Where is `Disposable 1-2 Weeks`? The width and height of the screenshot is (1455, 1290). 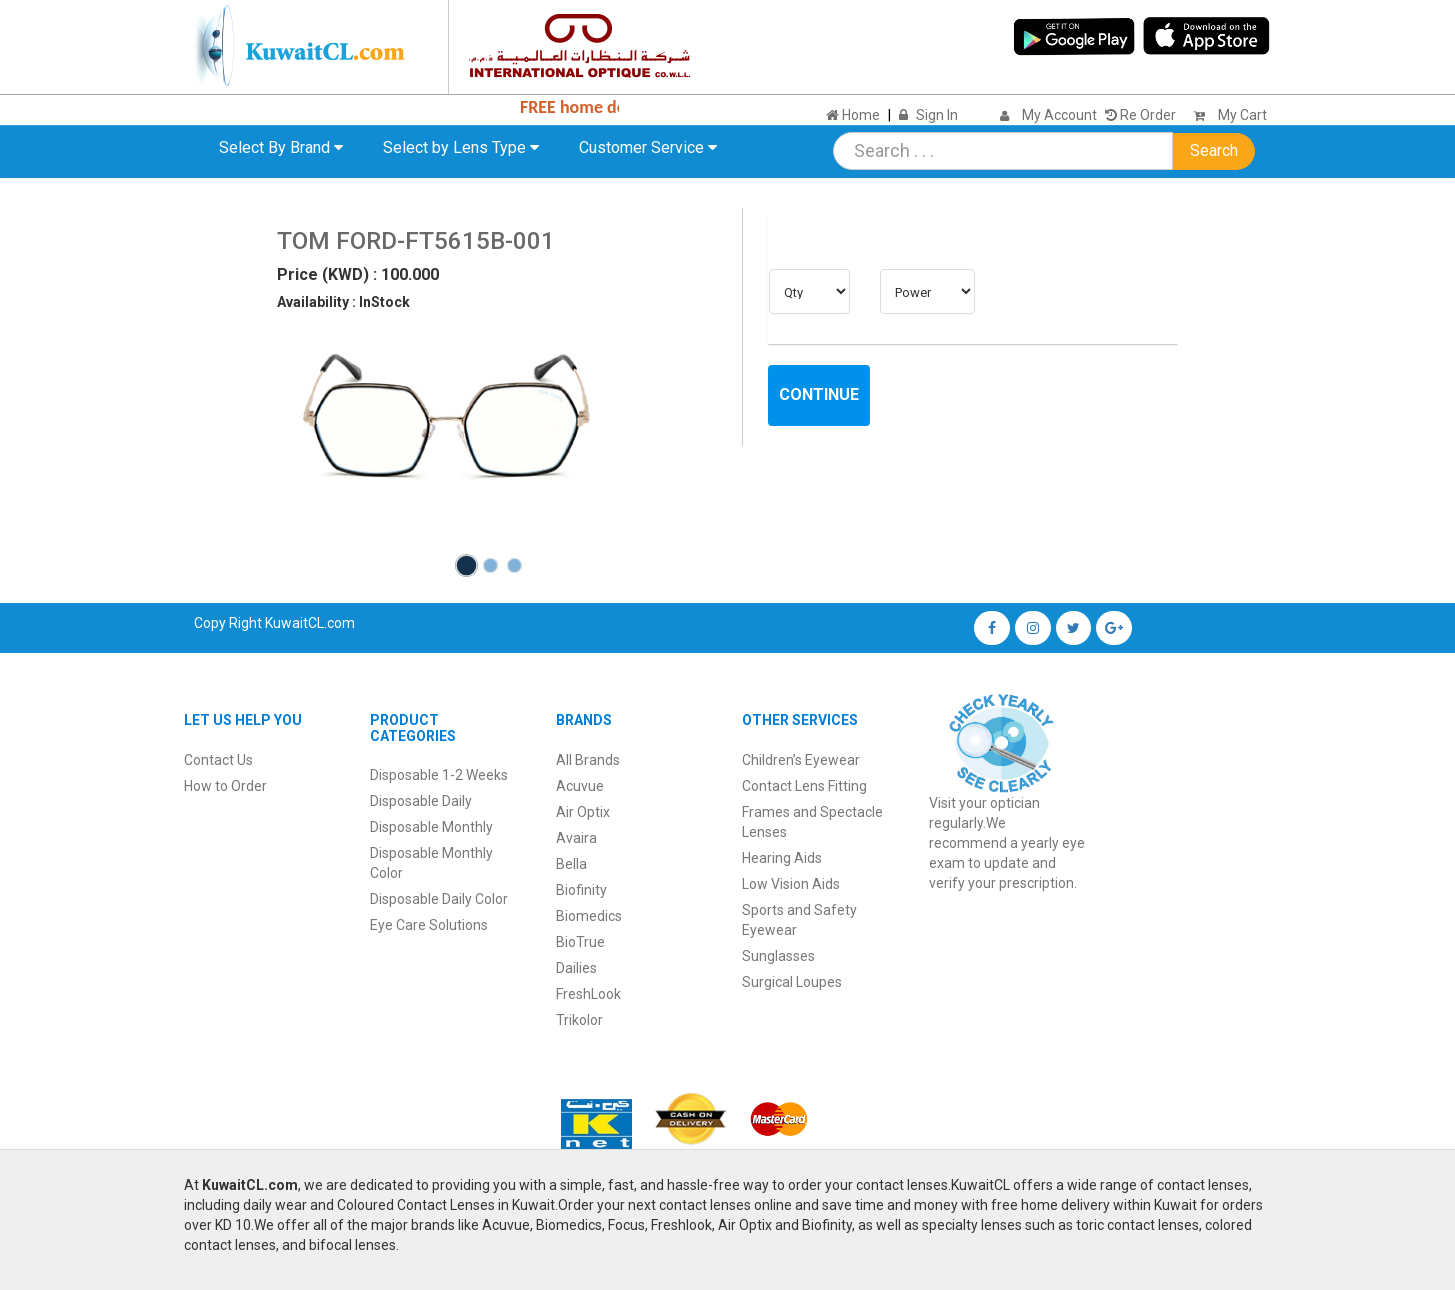 Disposable 1-2 Weeks is located at coordinates (439, 775).